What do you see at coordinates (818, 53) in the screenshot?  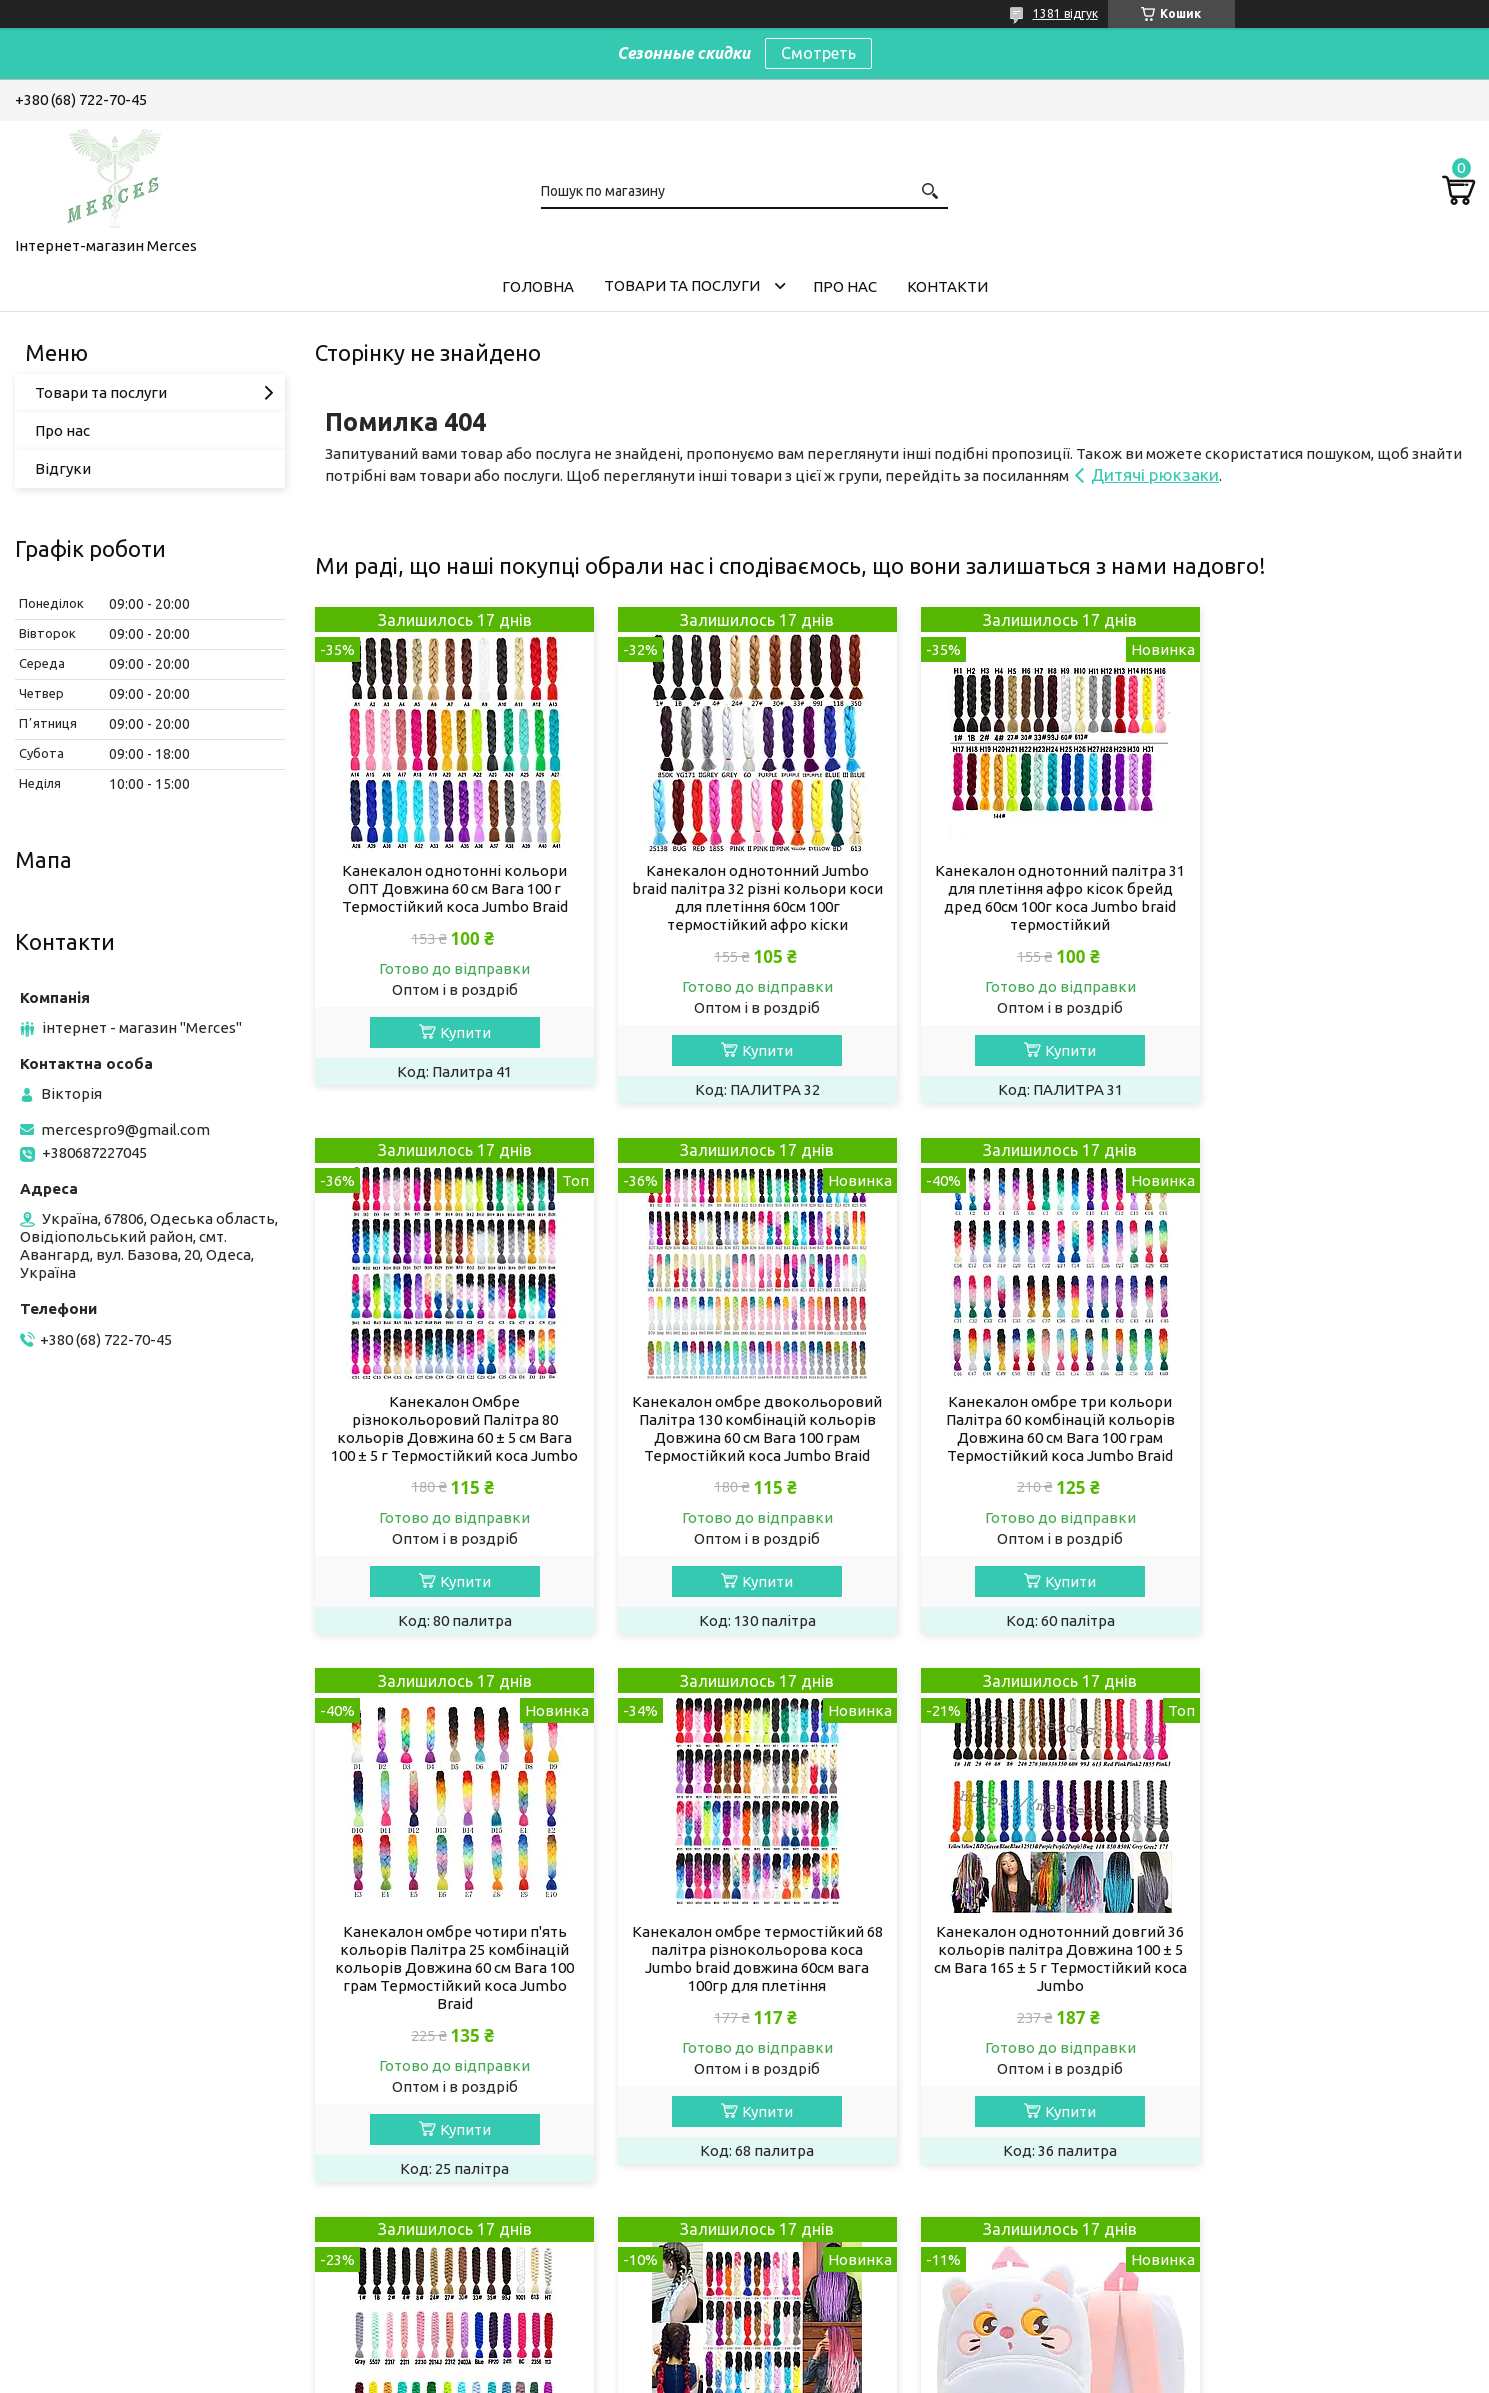 I see `Смотреть` at bounding box center [818, 53].